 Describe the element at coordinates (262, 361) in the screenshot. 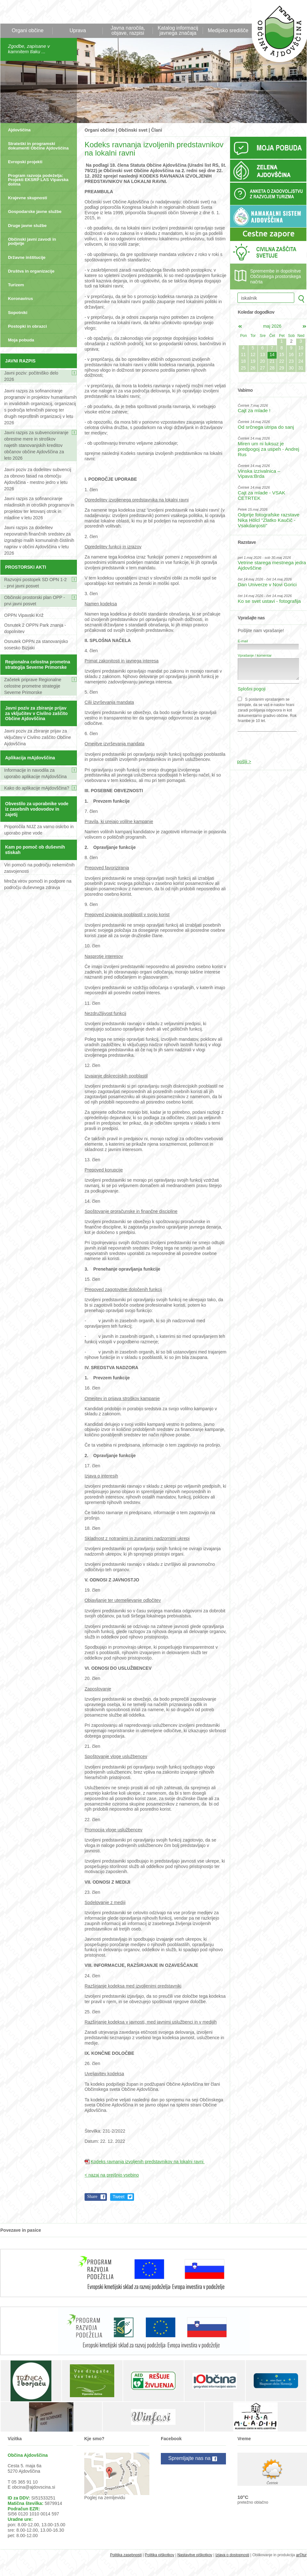

I see `20` at that location.